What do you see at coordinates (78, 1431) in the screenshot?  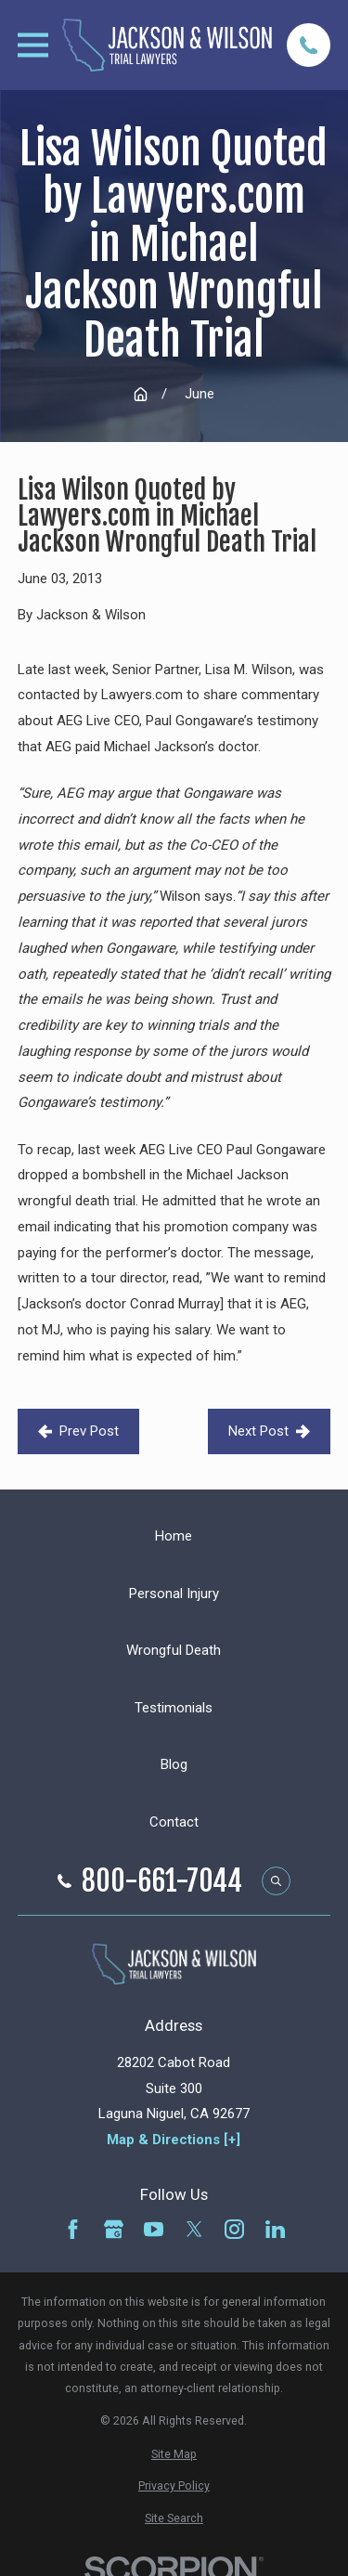 I see `Prev Post` at bounding box center [78, 1431].